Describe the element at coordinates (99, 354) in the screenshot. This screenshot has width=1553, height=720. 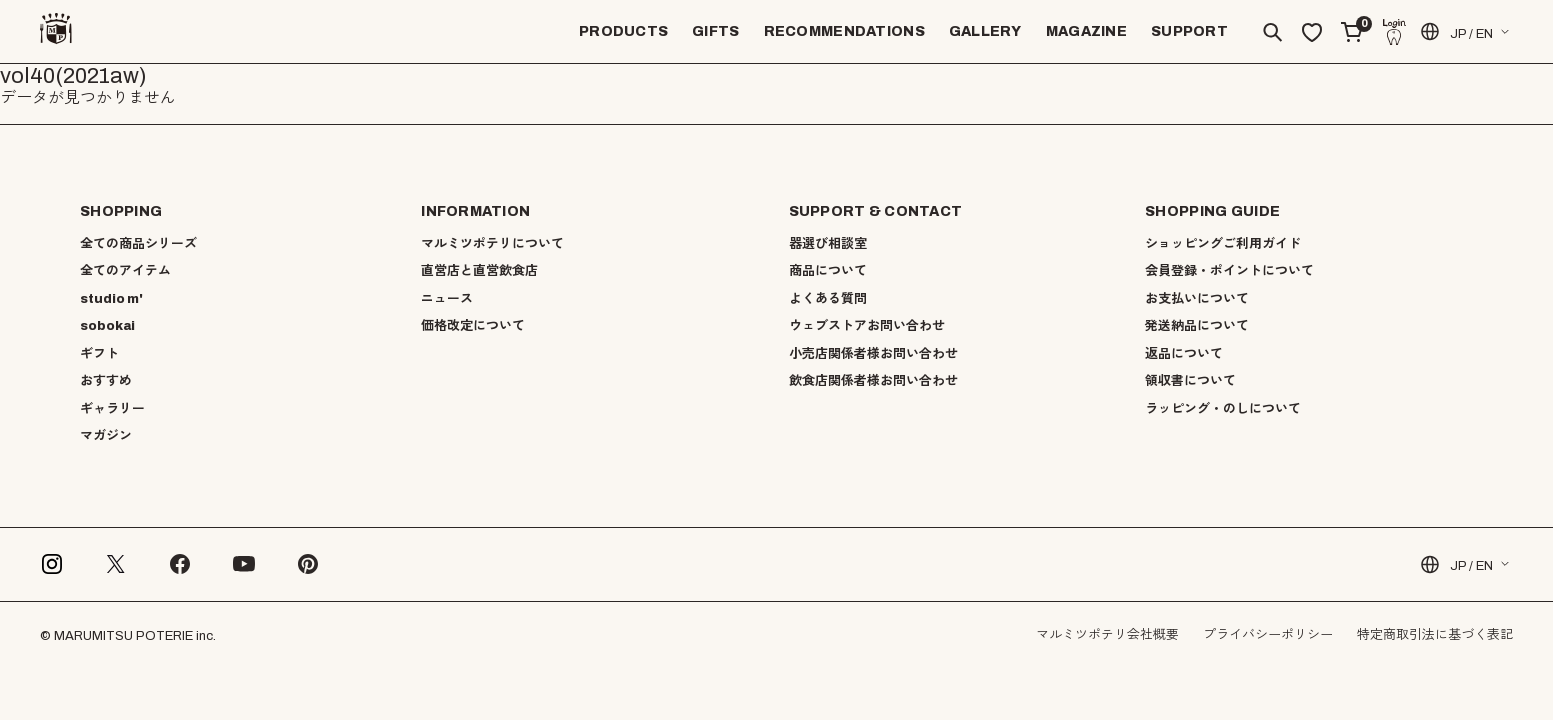
I see `ギフト` at that location.